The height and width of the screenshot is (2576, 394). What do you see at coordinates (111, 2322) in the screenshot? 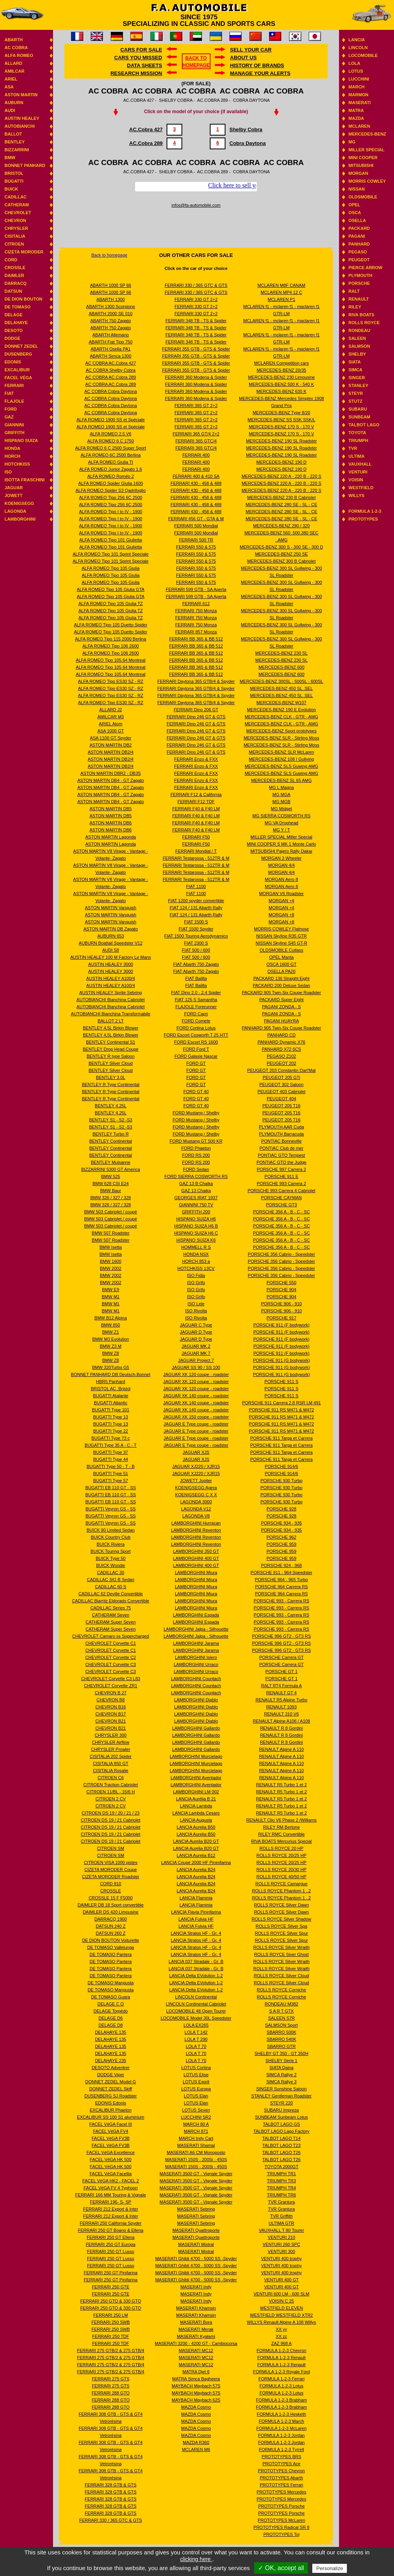
I see `FERRARI 250 SWB` at bounding box center [111, 2322].